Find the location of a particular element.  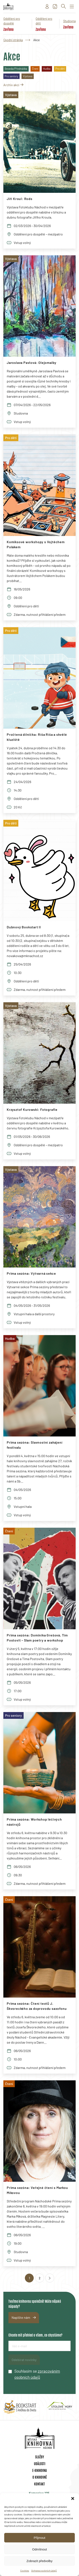

Cookies is located at coordinates (24, 2570).